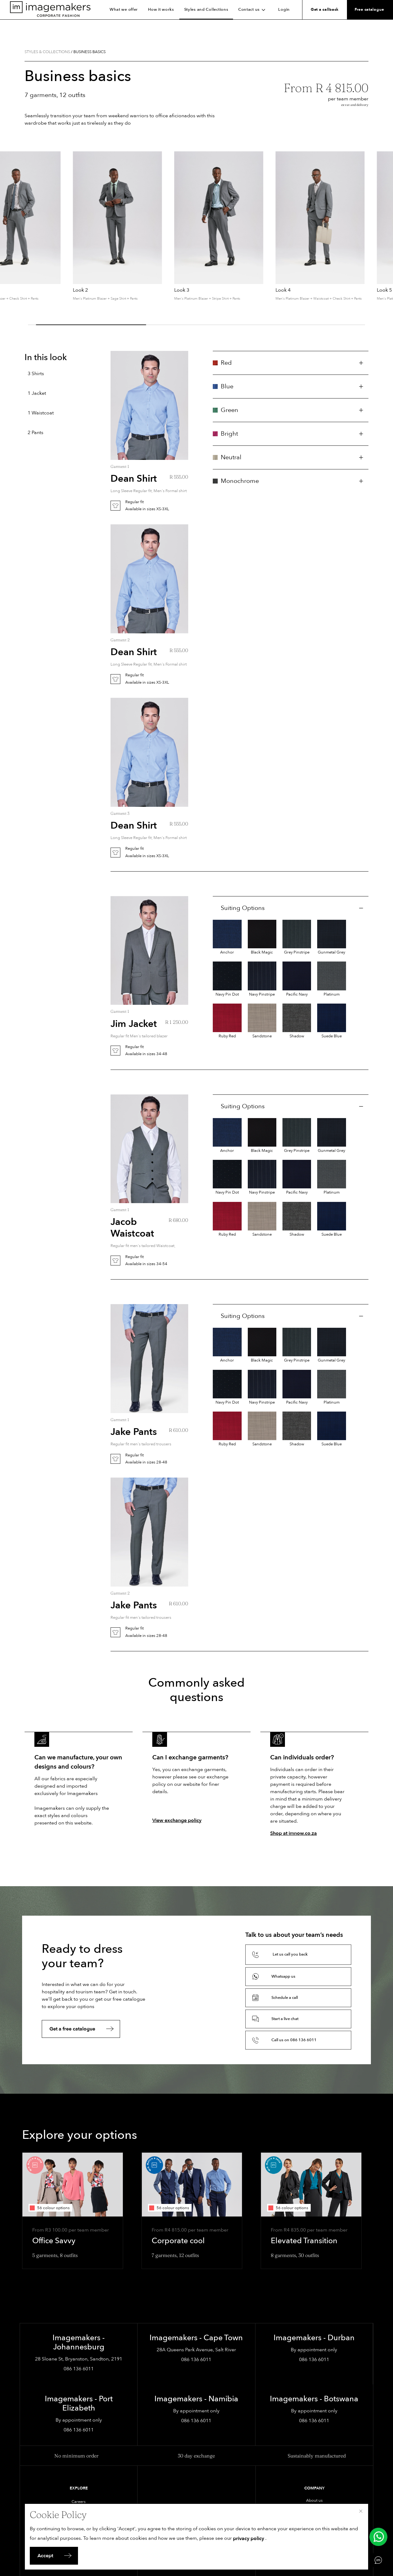  Describe the element at coordinates (37, 393) in the screenshot. I see `1 Jacket` at that location.